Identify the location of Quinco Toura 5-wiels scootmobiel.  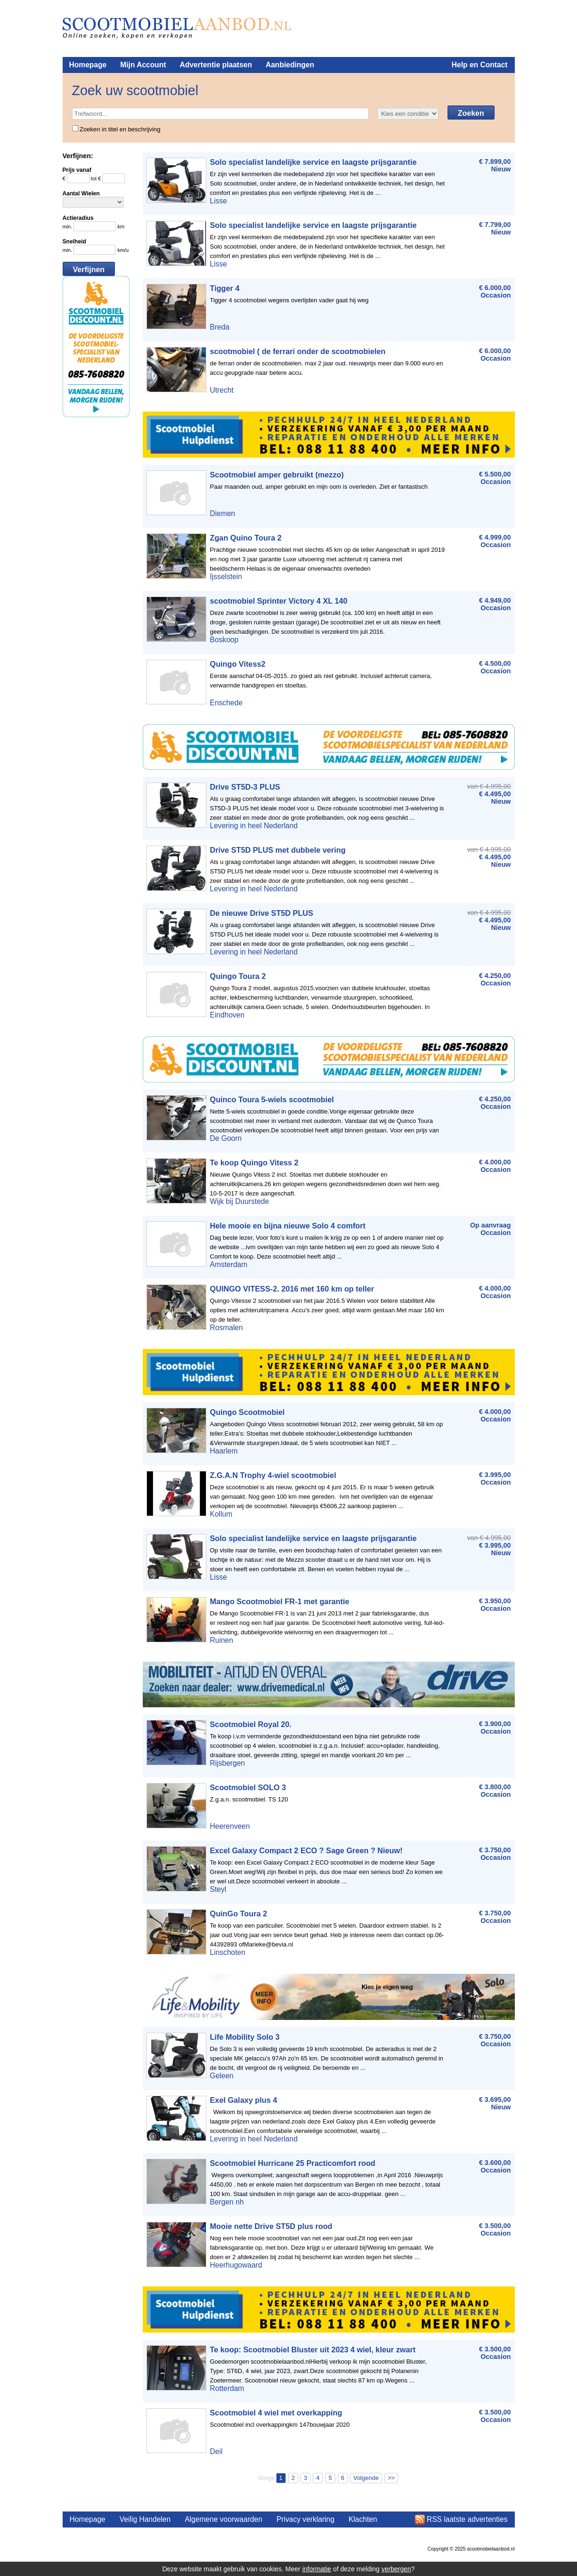
(272, 1099).